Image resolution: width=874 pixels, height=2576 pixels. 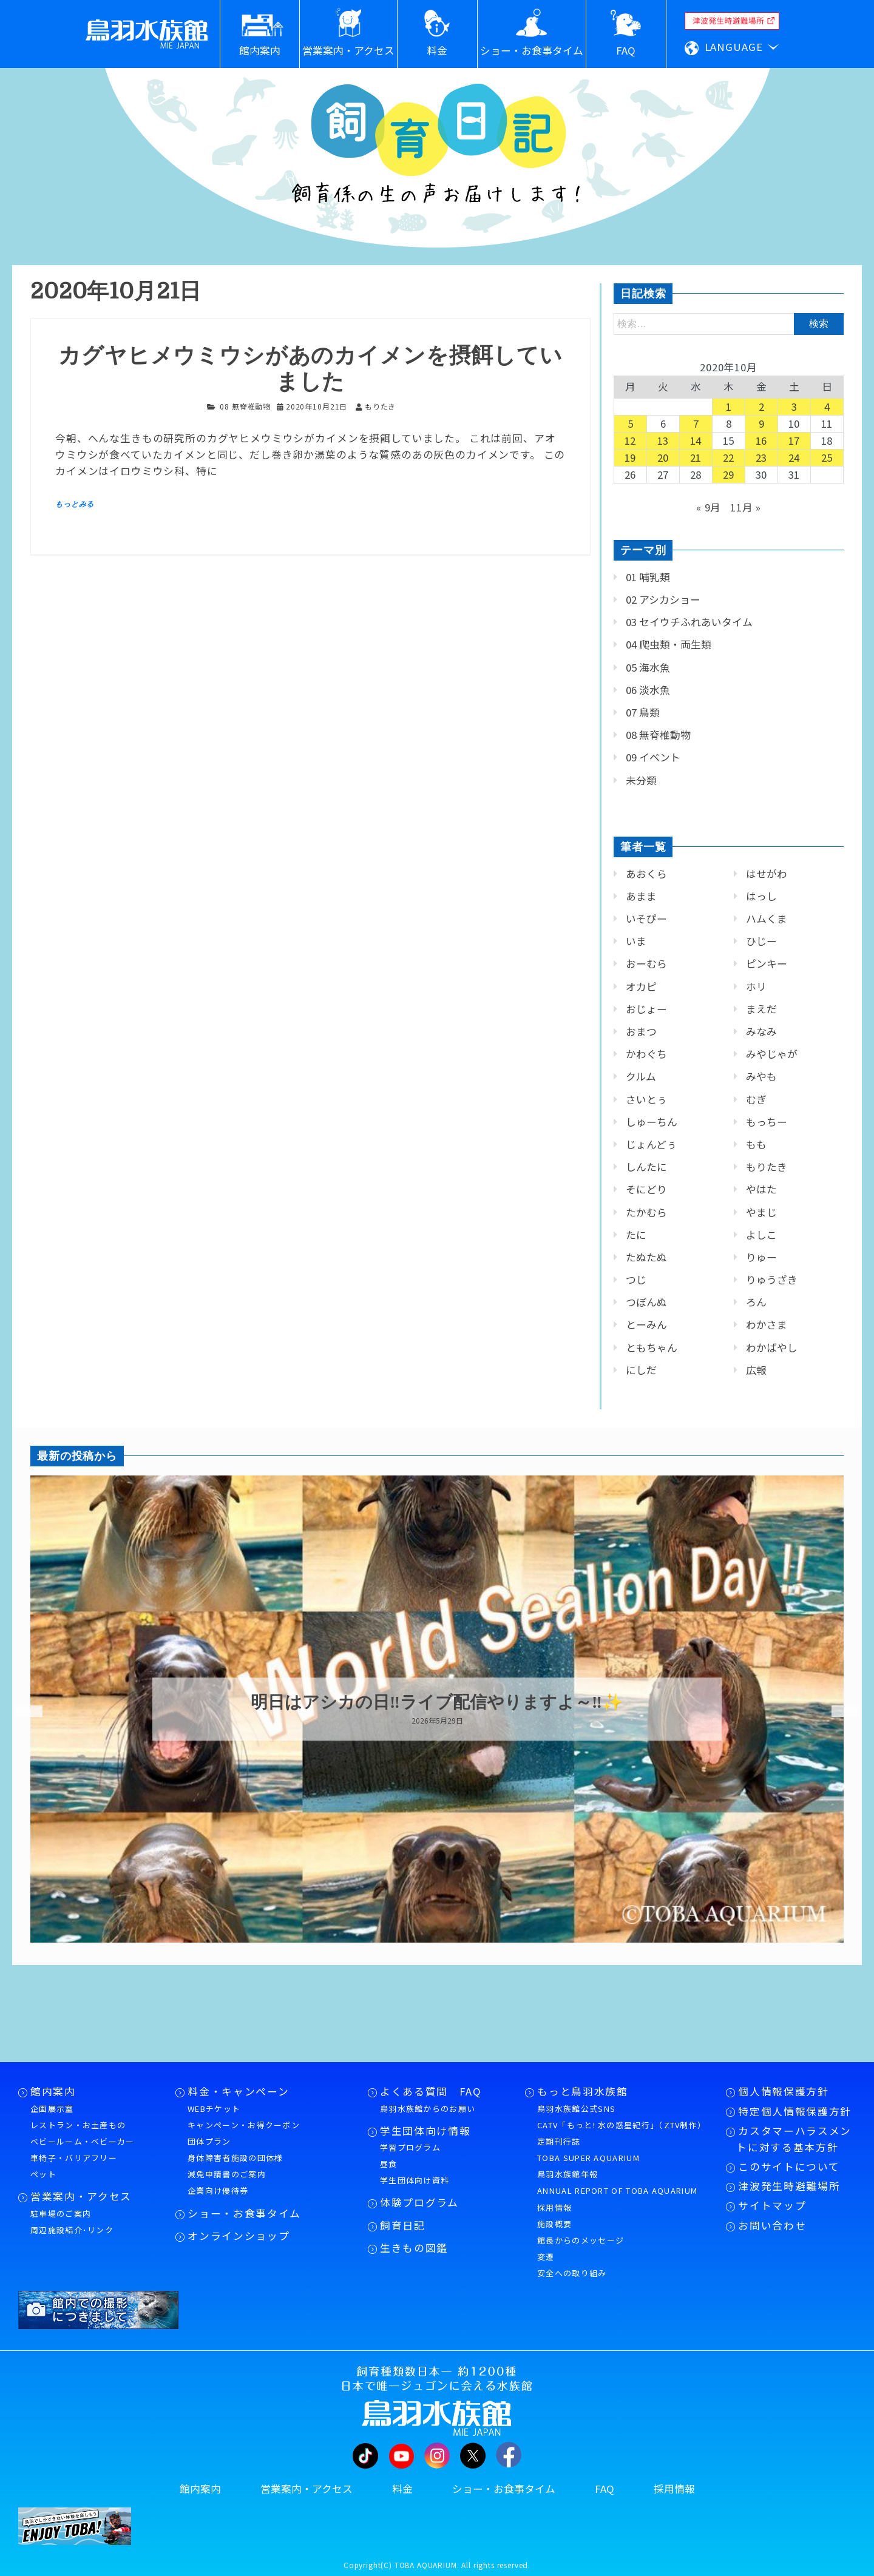 What do you see at coordinates (696, 457) in the screenshot?
I see `21 [2020年10月21日 に投稿を公開]` at bounding box center [696, 457].